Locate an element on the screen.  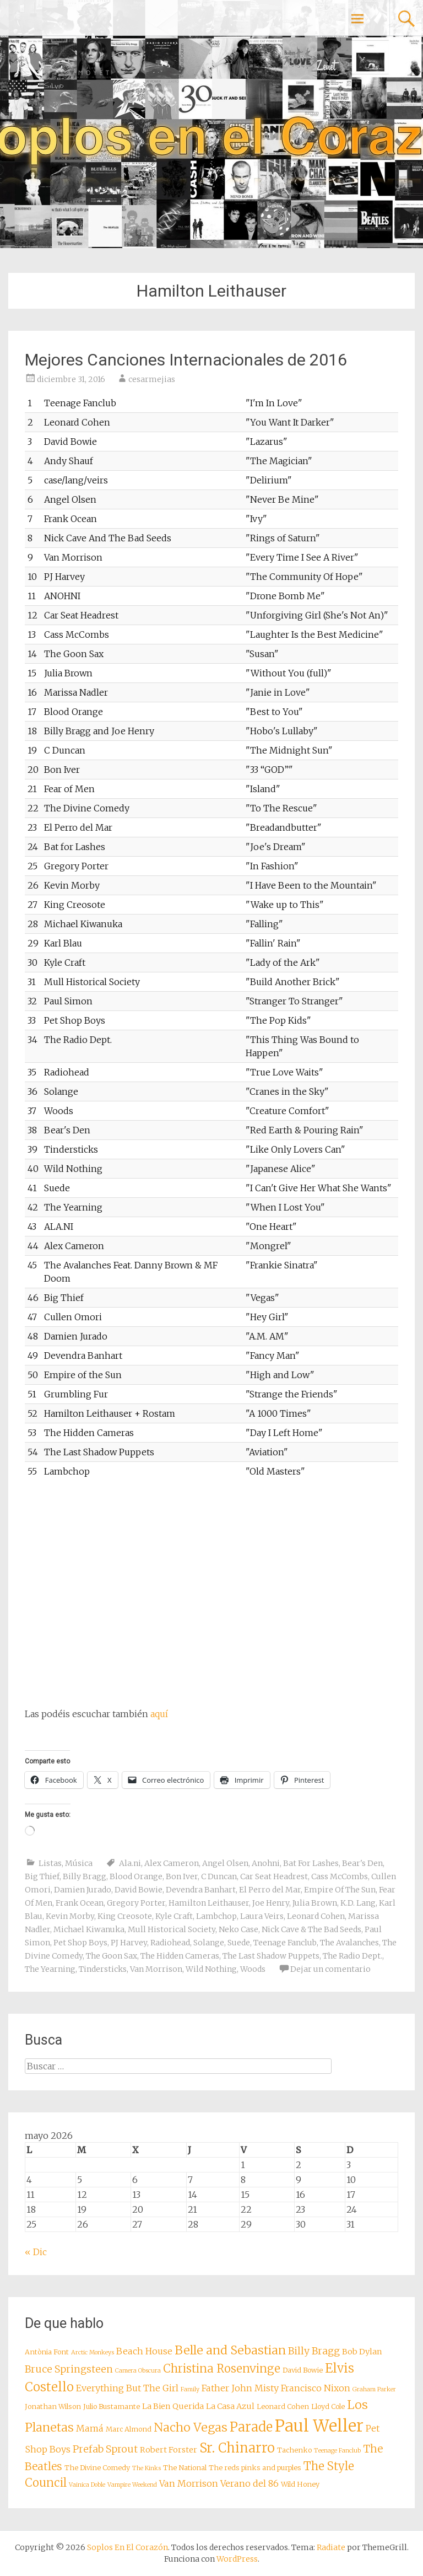
Leonard Cohen is located at coordinates (316, 1916).